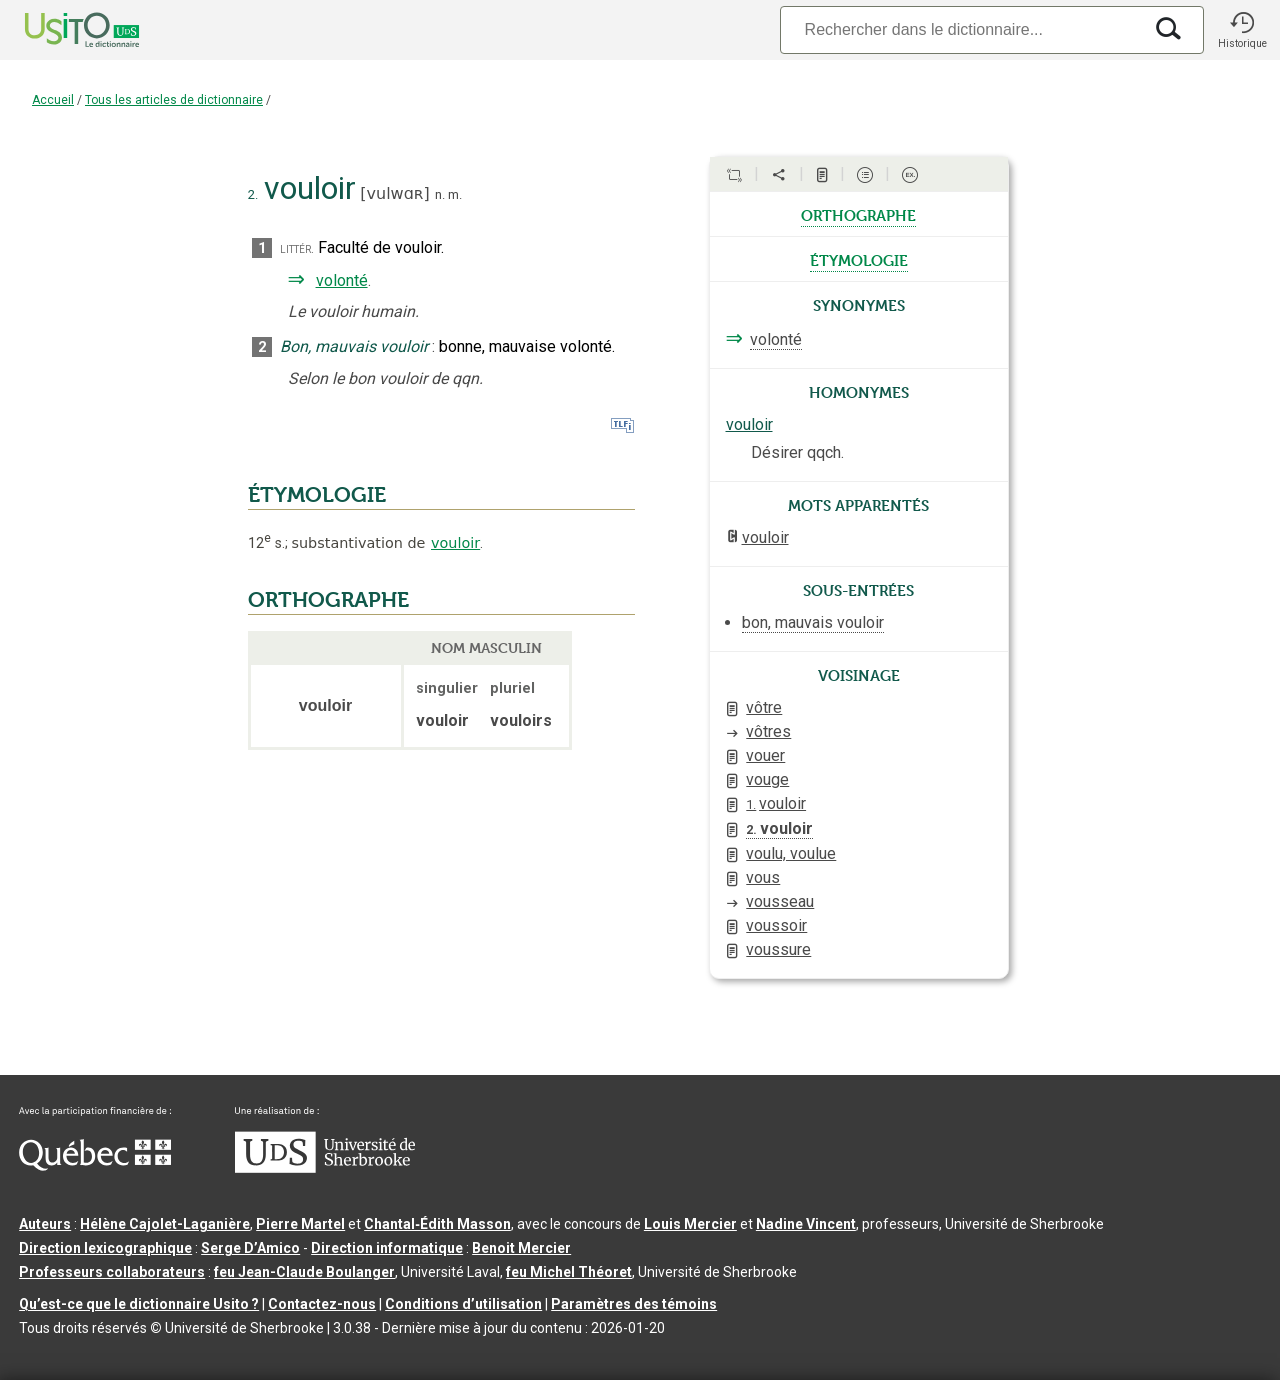  Describe the element at coordinates (634, 1304) in the screenshot. I see `Paramètres des témoins` at that location.